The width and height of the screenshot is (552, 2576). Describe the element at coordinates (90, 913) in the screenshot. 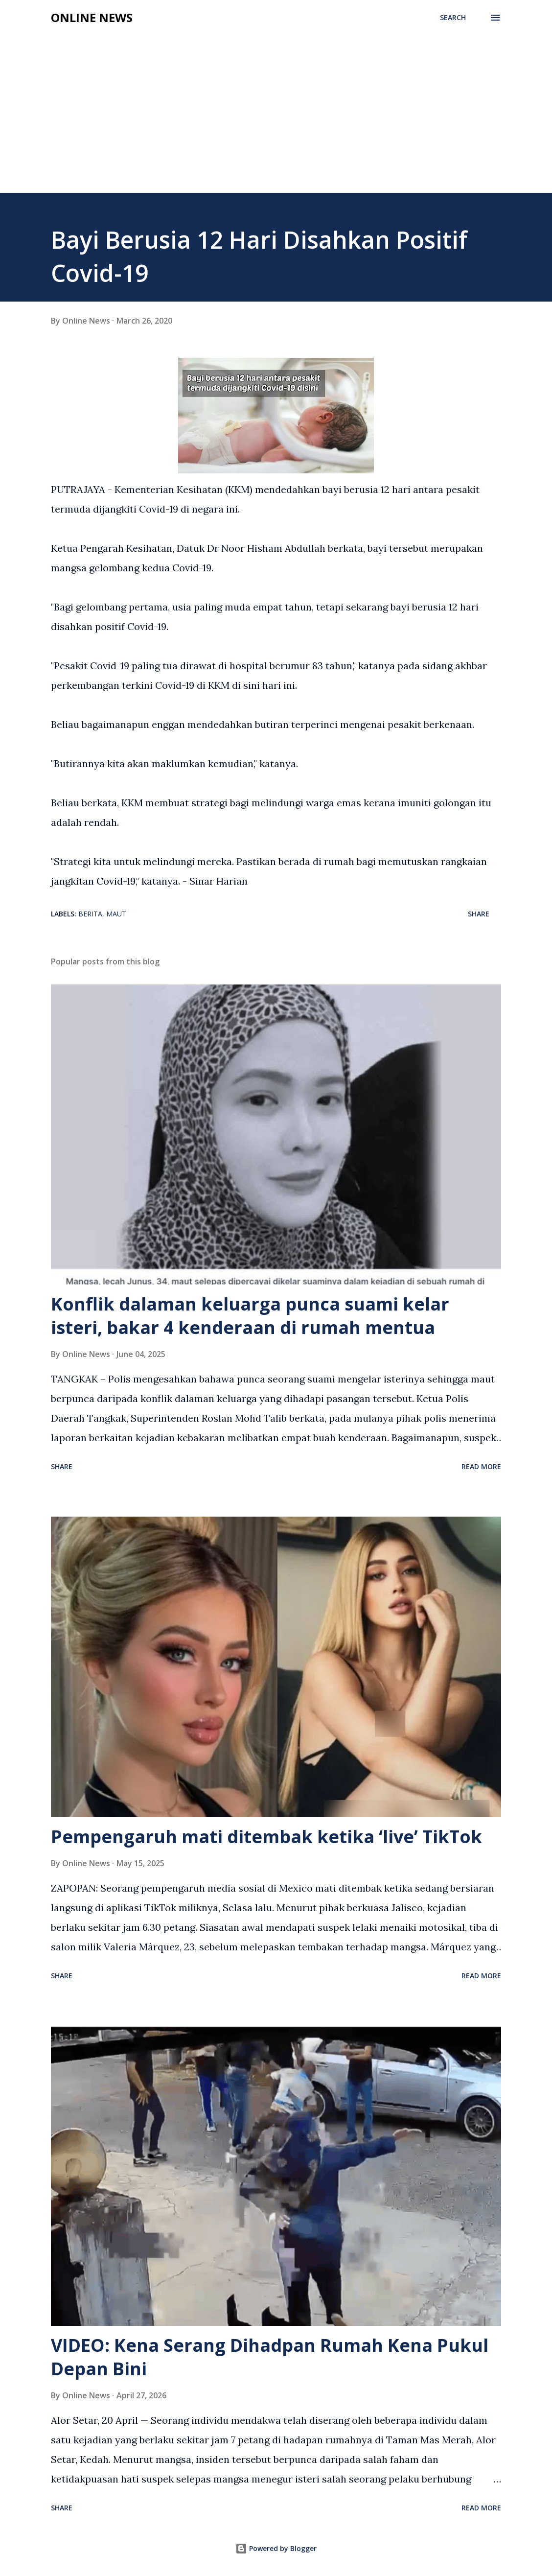

I see `Berita` at that location.